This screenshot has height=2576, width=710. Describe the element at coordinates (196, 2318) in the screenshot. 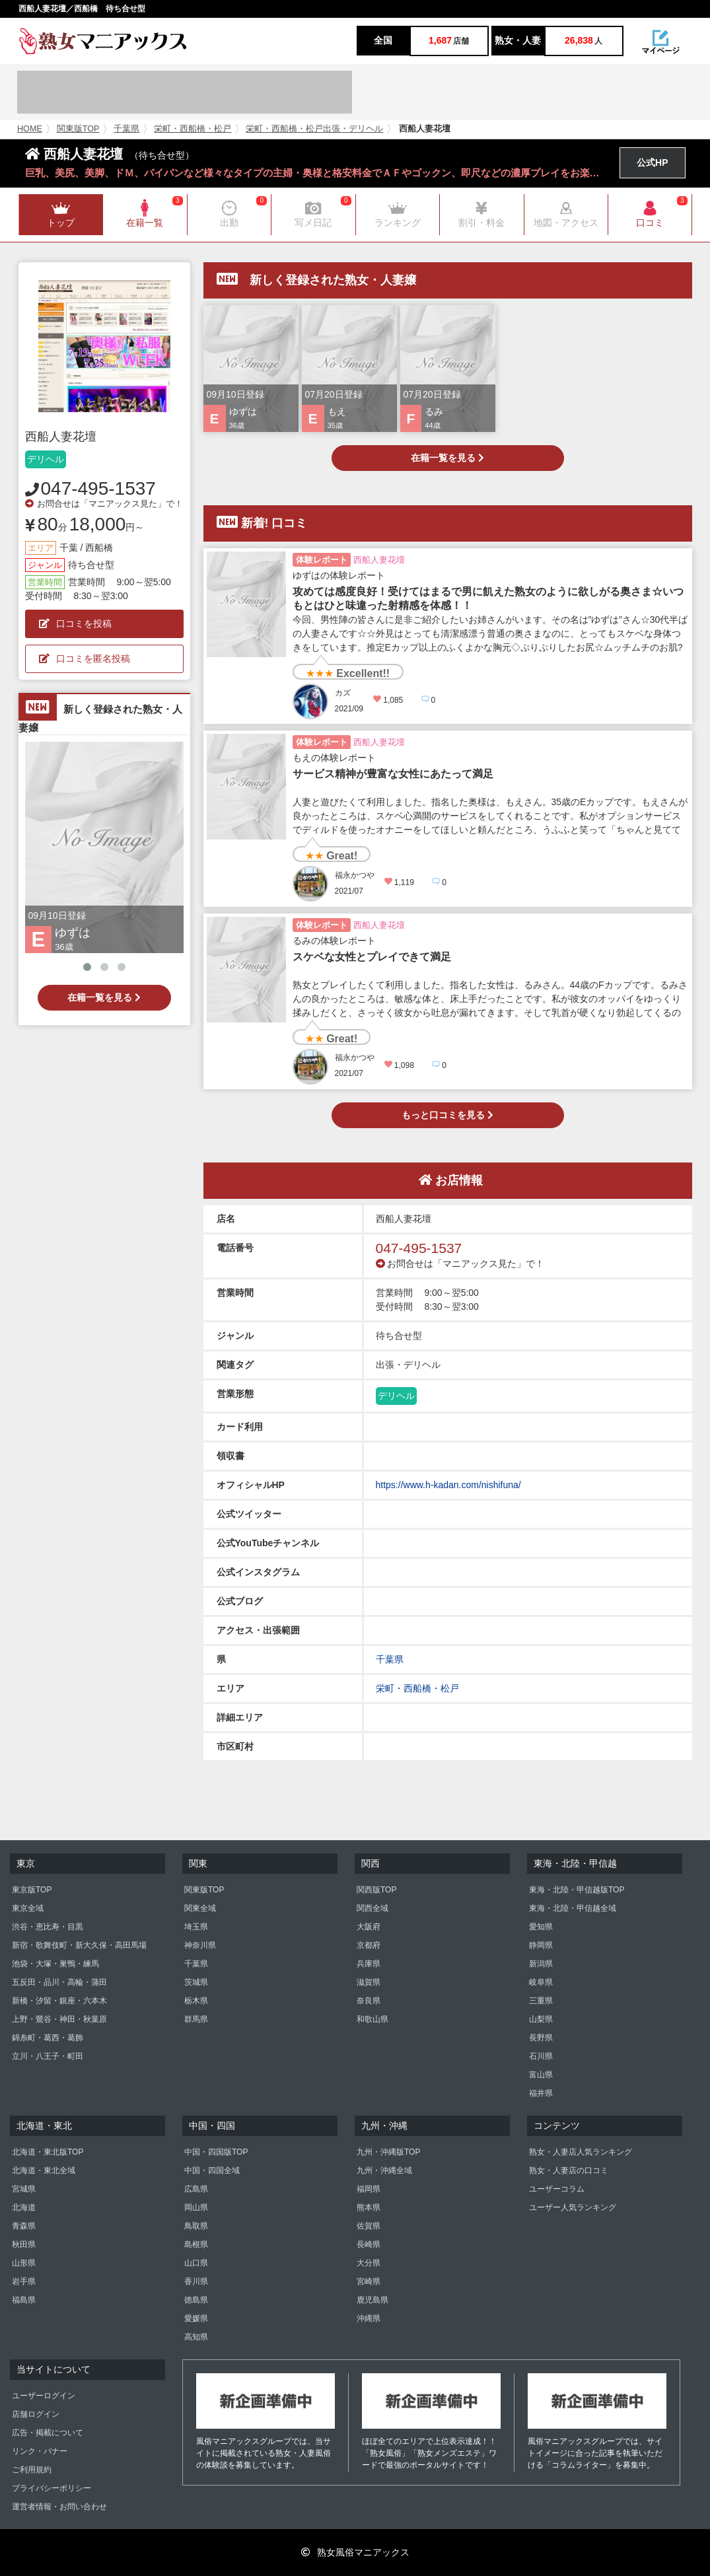

I see `愛媛県` at that location.